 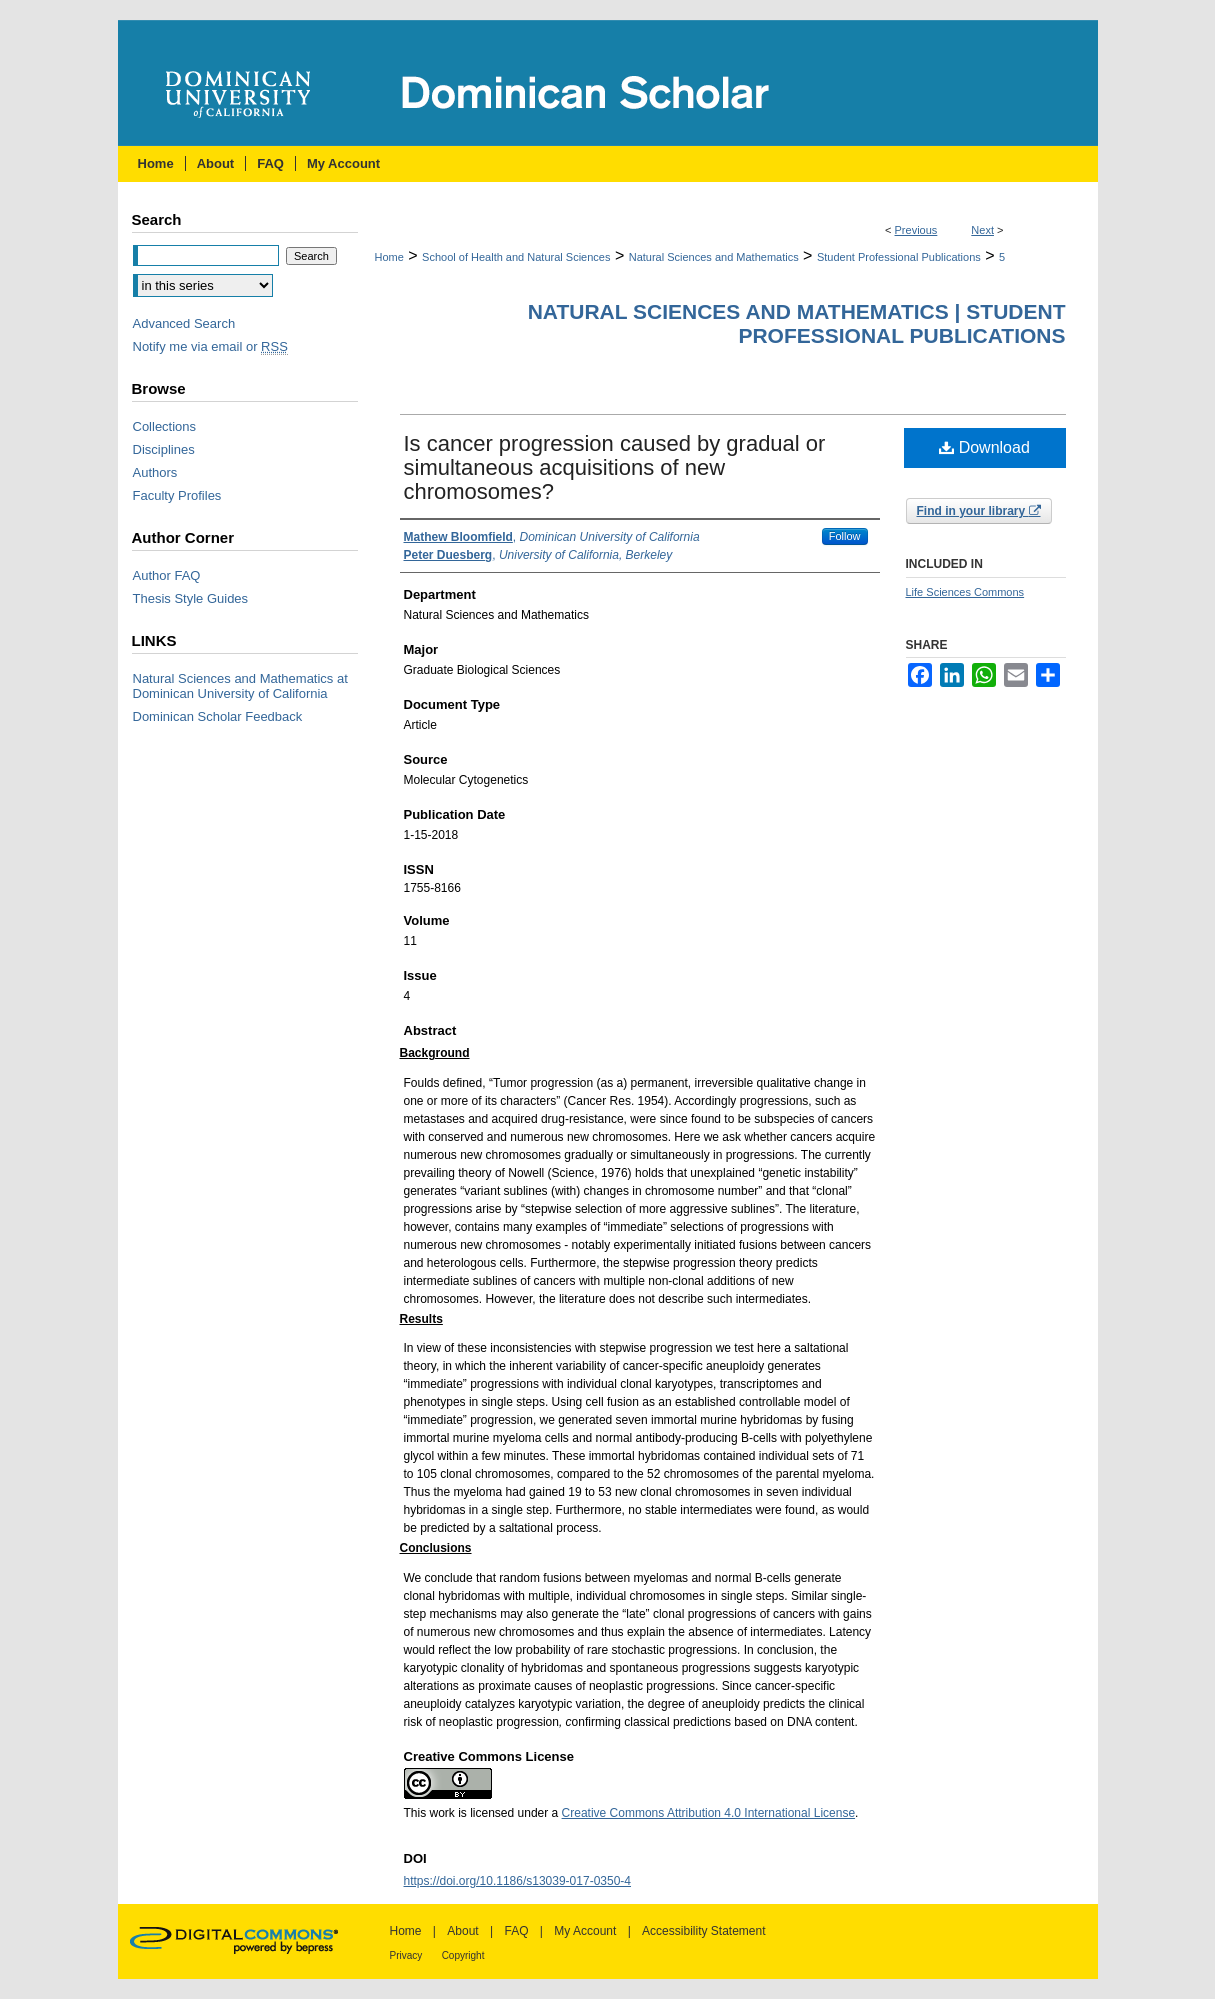 I want to click on Creative Commons Attribution 4.0 International License, so click(x=709, y=1813).